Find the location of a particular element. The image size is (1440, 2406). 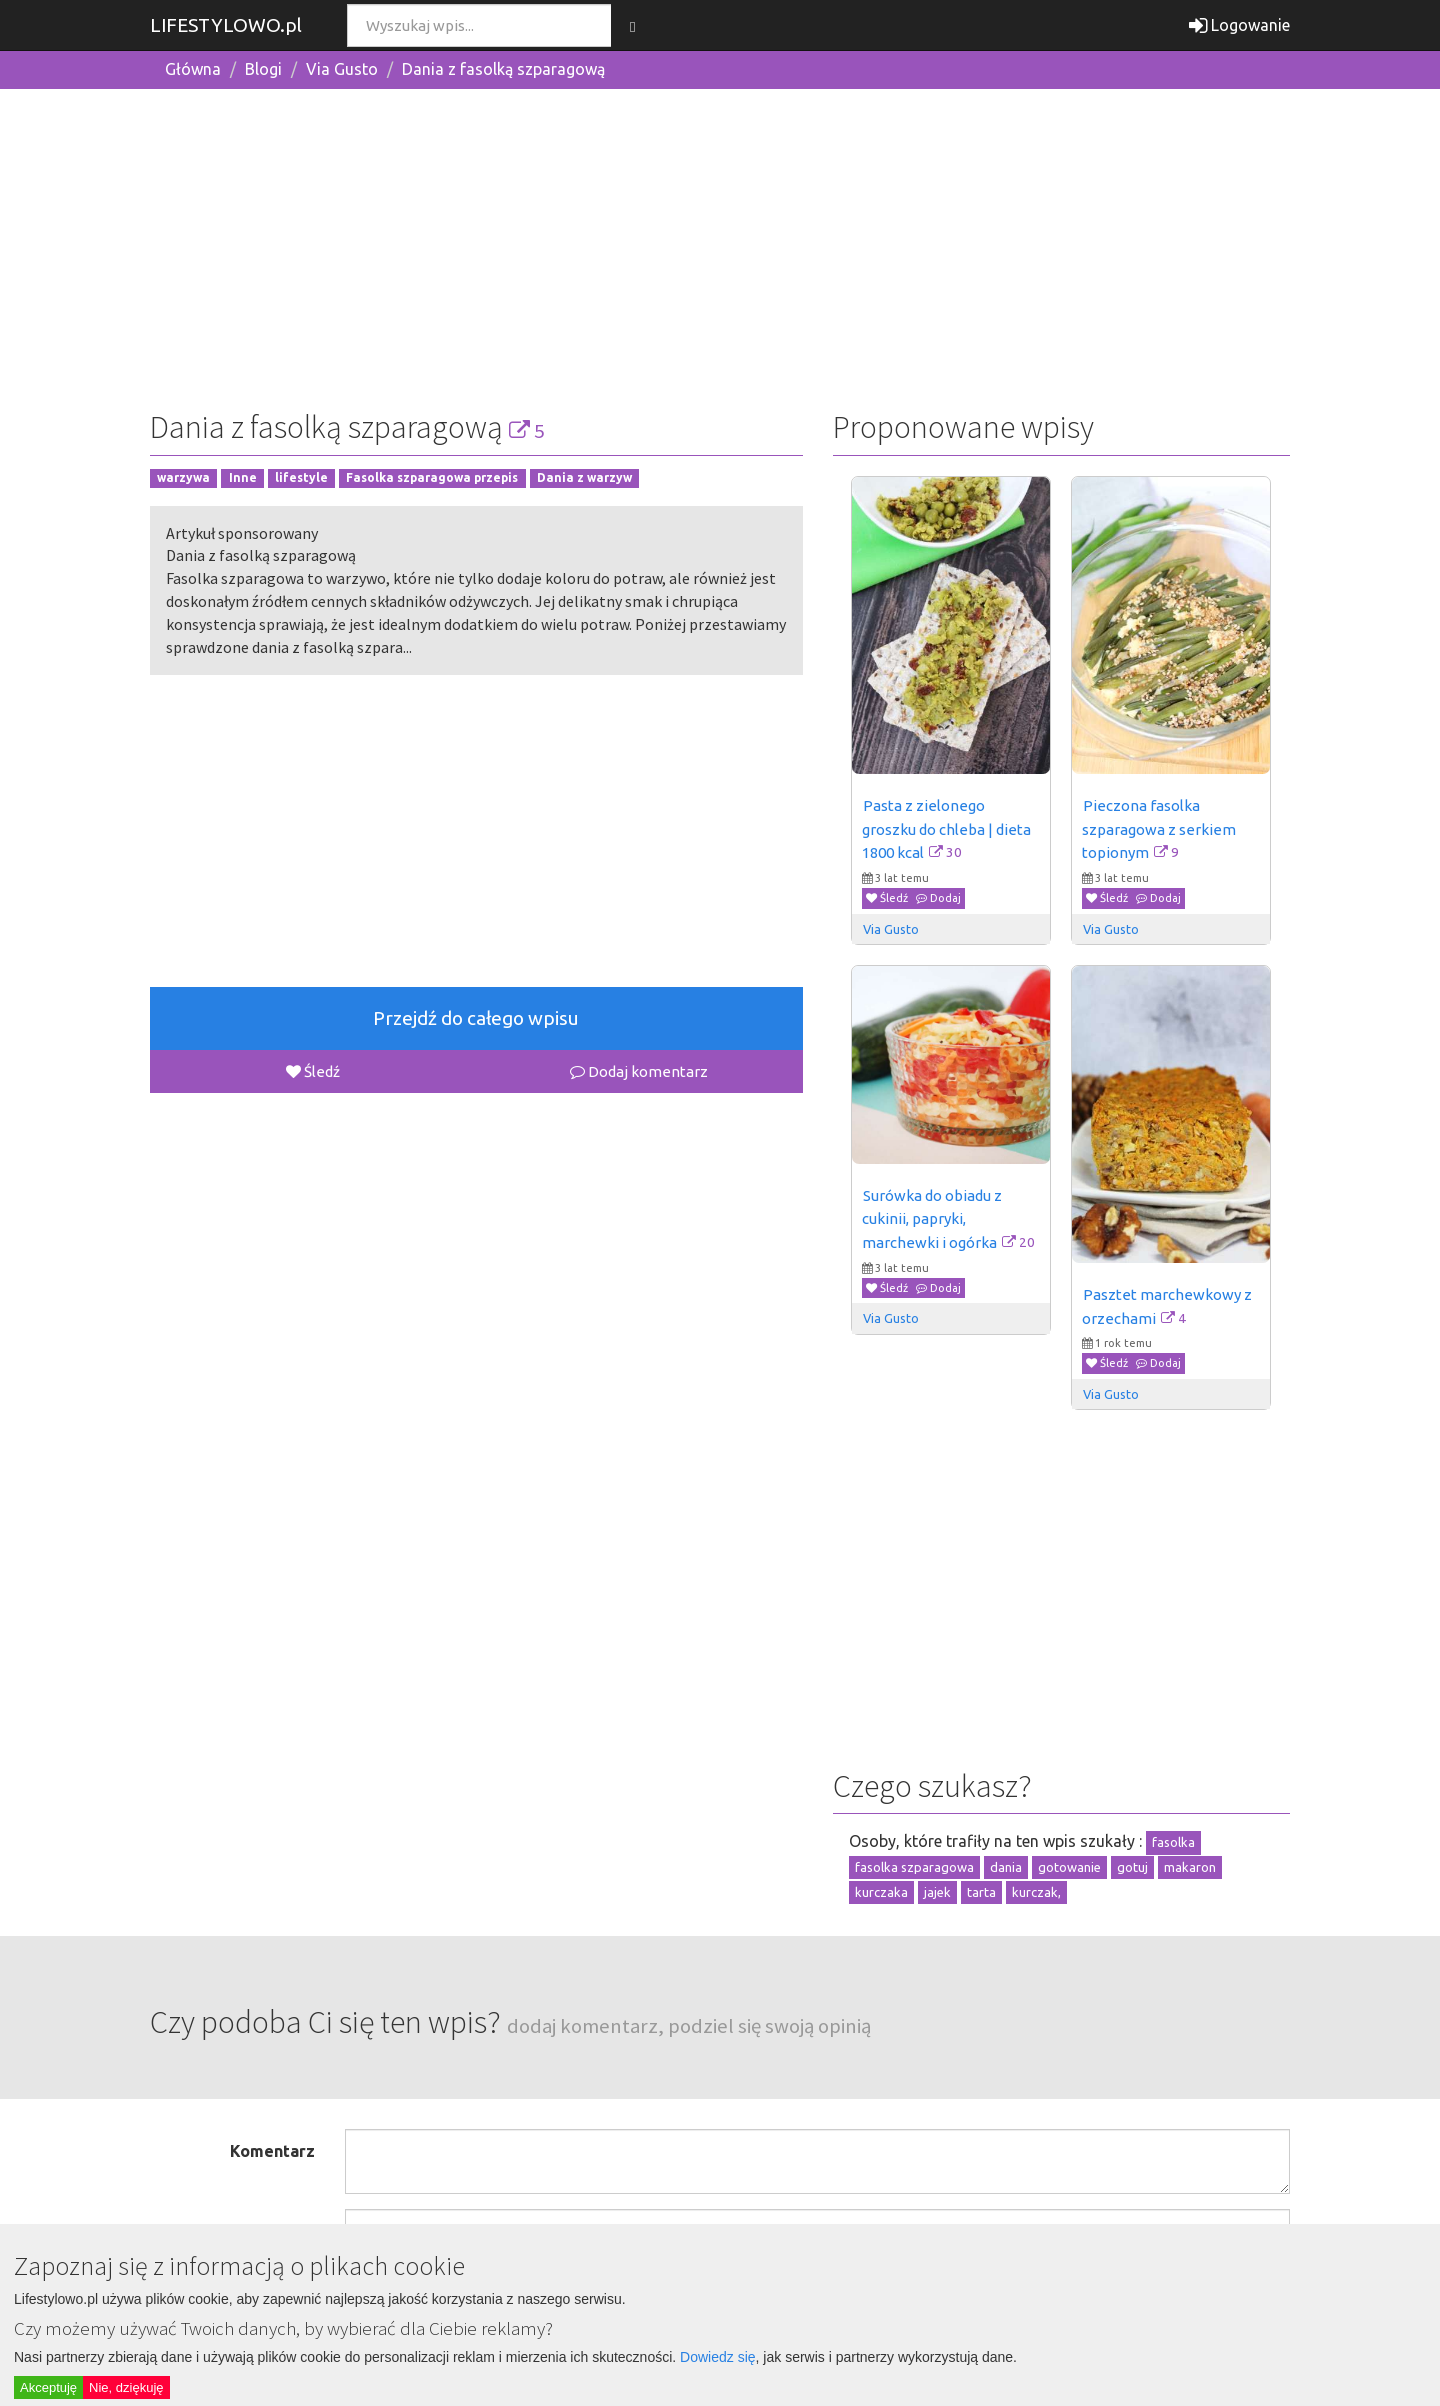

Nie, dziękuję is located at coordinates (126, 2387).